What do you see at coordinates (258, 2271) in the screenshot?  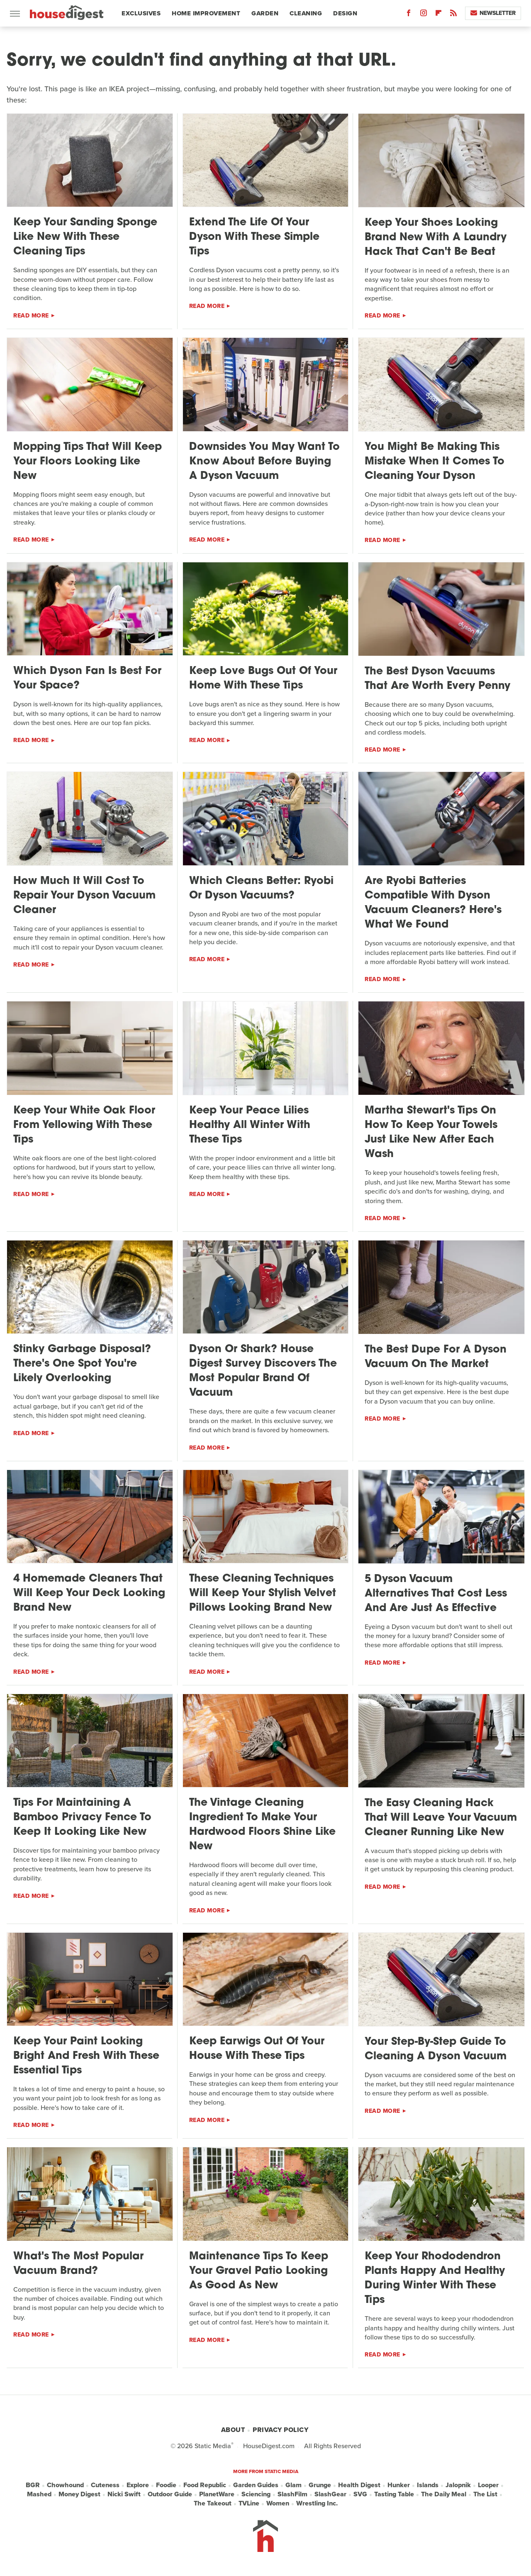 I see `Maintenance Tips To Keep Your Gravel Patio Looking As Good As New` at bounding box center [258, 2271].